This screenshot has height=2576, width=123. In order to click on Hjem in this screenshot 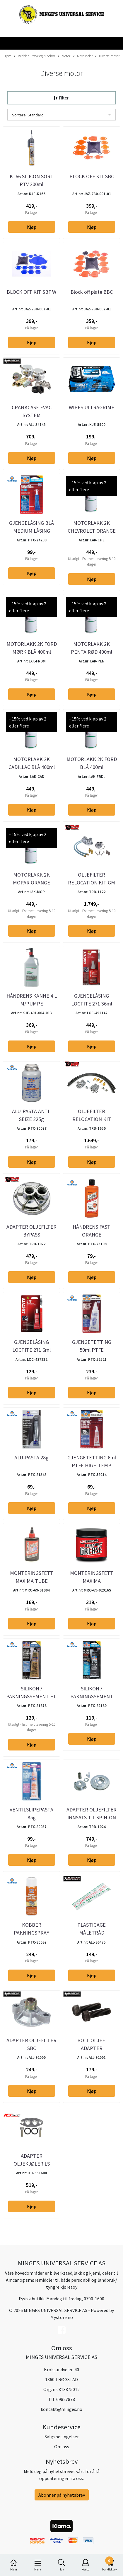, I will do `click(7, 55)`.